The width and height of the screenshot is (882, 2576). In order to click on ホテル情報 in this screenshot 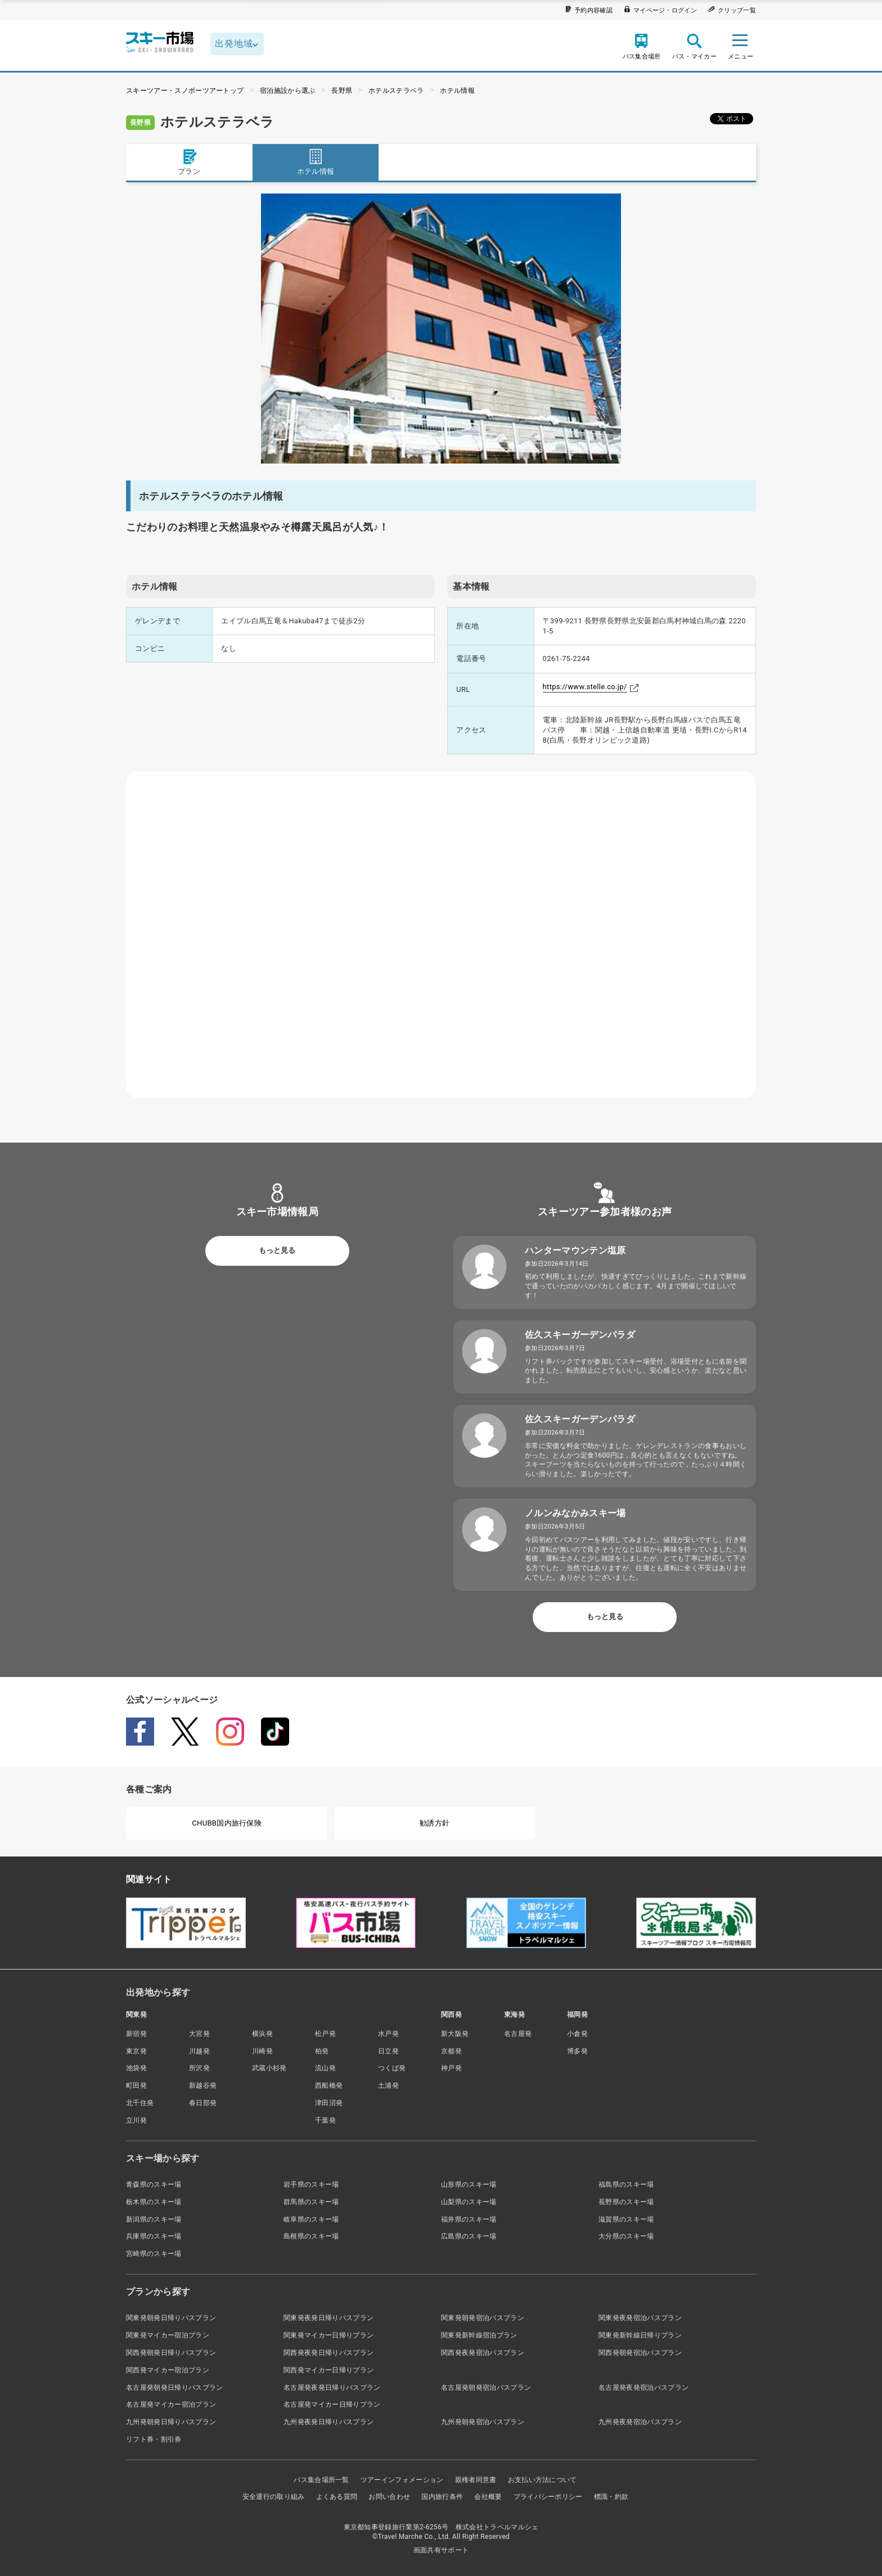, I will do `click(457, 91)`.